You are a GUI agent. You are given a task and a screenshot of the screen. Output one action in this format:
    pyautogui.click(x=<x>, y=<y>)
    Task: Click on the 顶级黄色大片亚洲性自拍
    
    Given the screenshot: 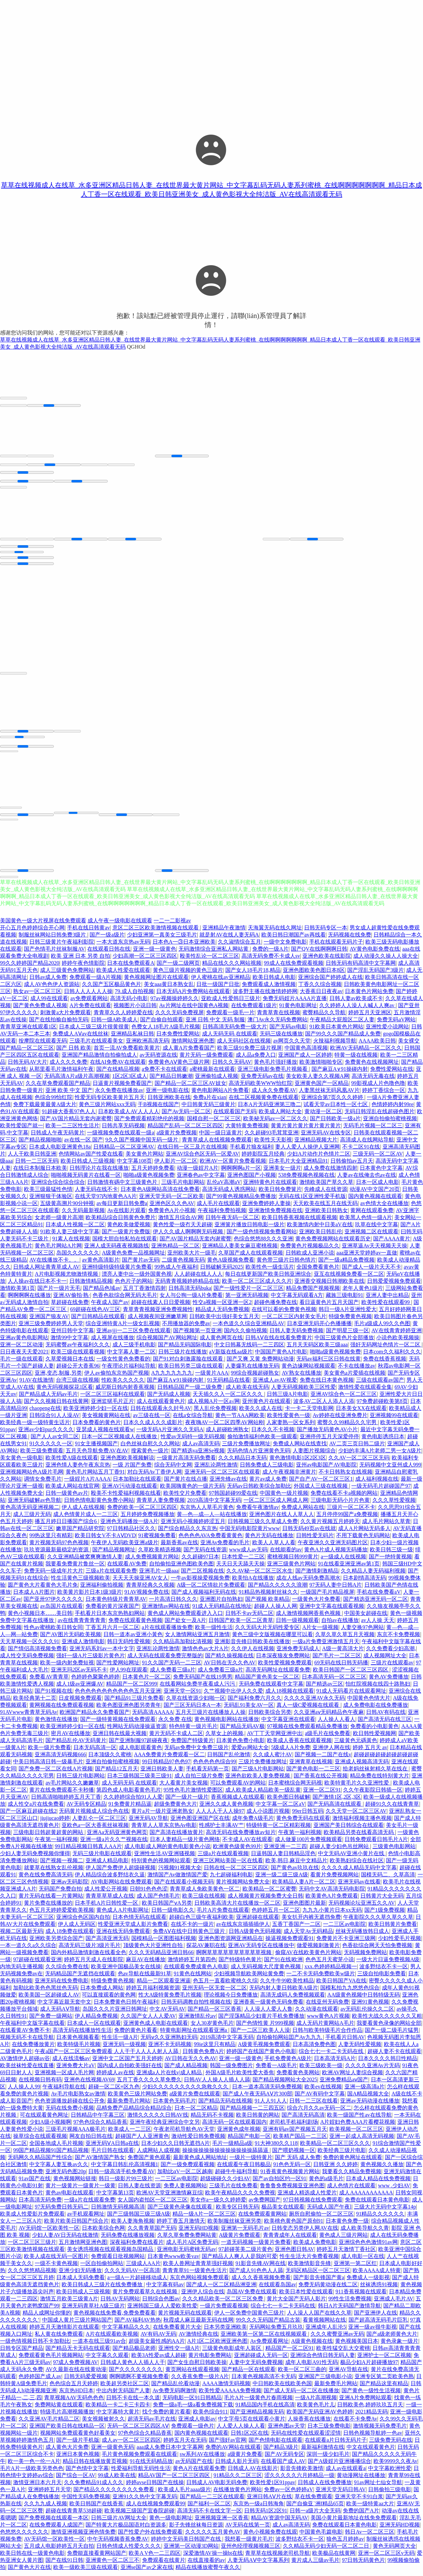 What is the action you would take?
    pyautogui.click(x=153, y=1950)
    